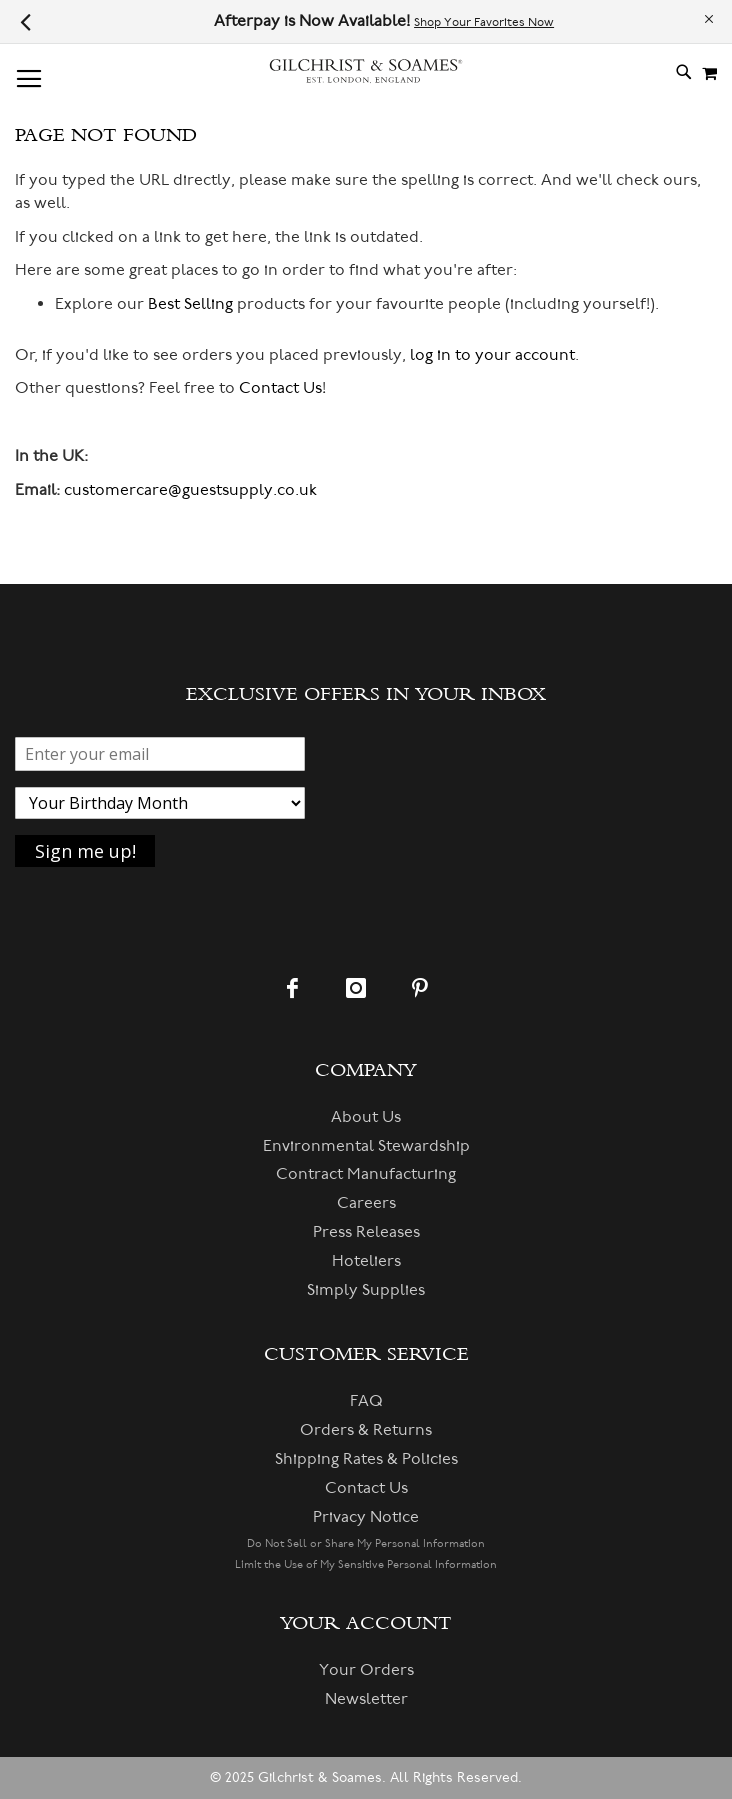  I want to click on Hoteliers, so click(366, 1261).